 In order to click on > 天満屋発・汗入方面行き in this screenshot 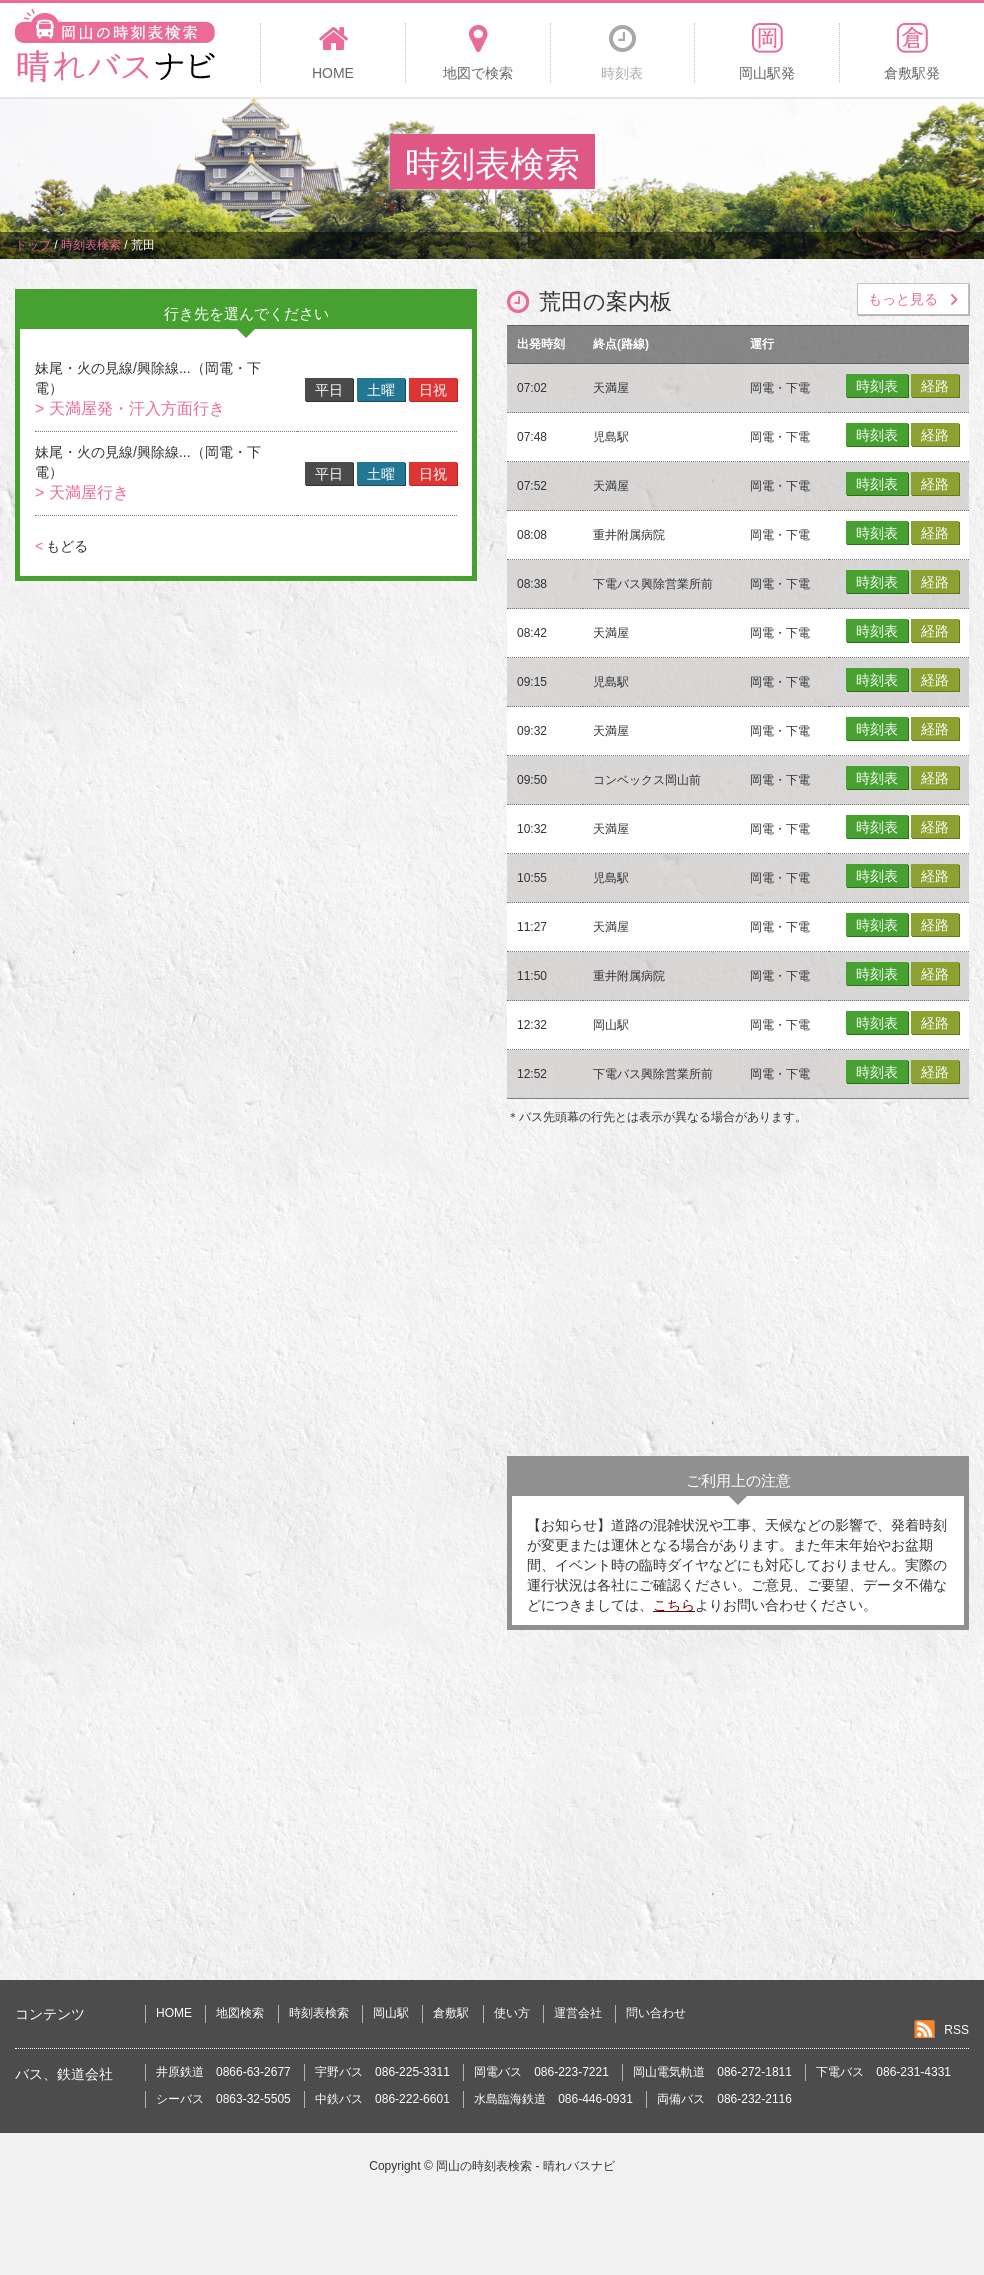, I will do `click(130, 408)`.